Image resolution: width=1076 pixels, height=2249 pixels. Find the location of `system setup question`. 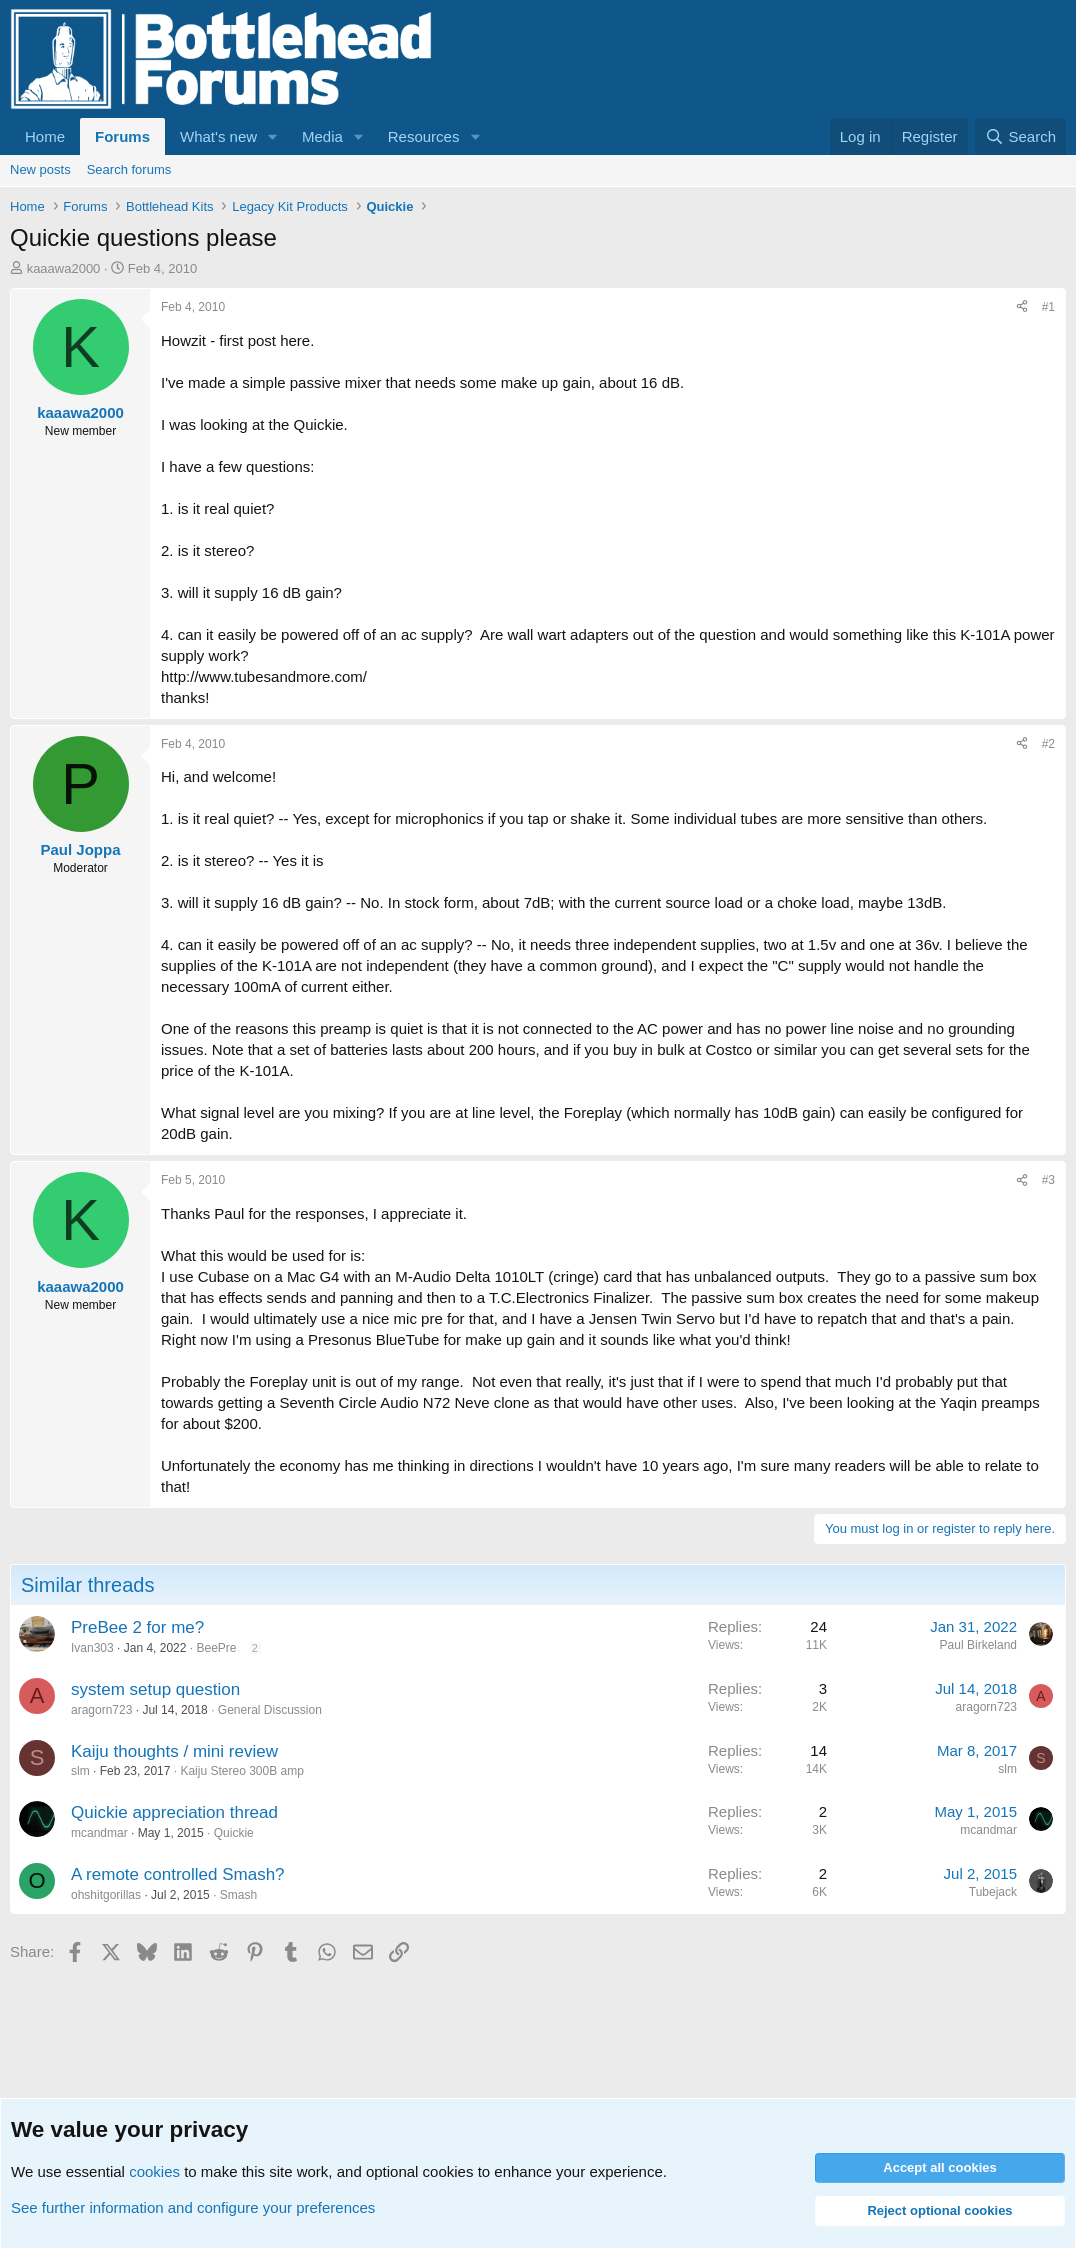

system setup question is located at coordinates (155, 1689).